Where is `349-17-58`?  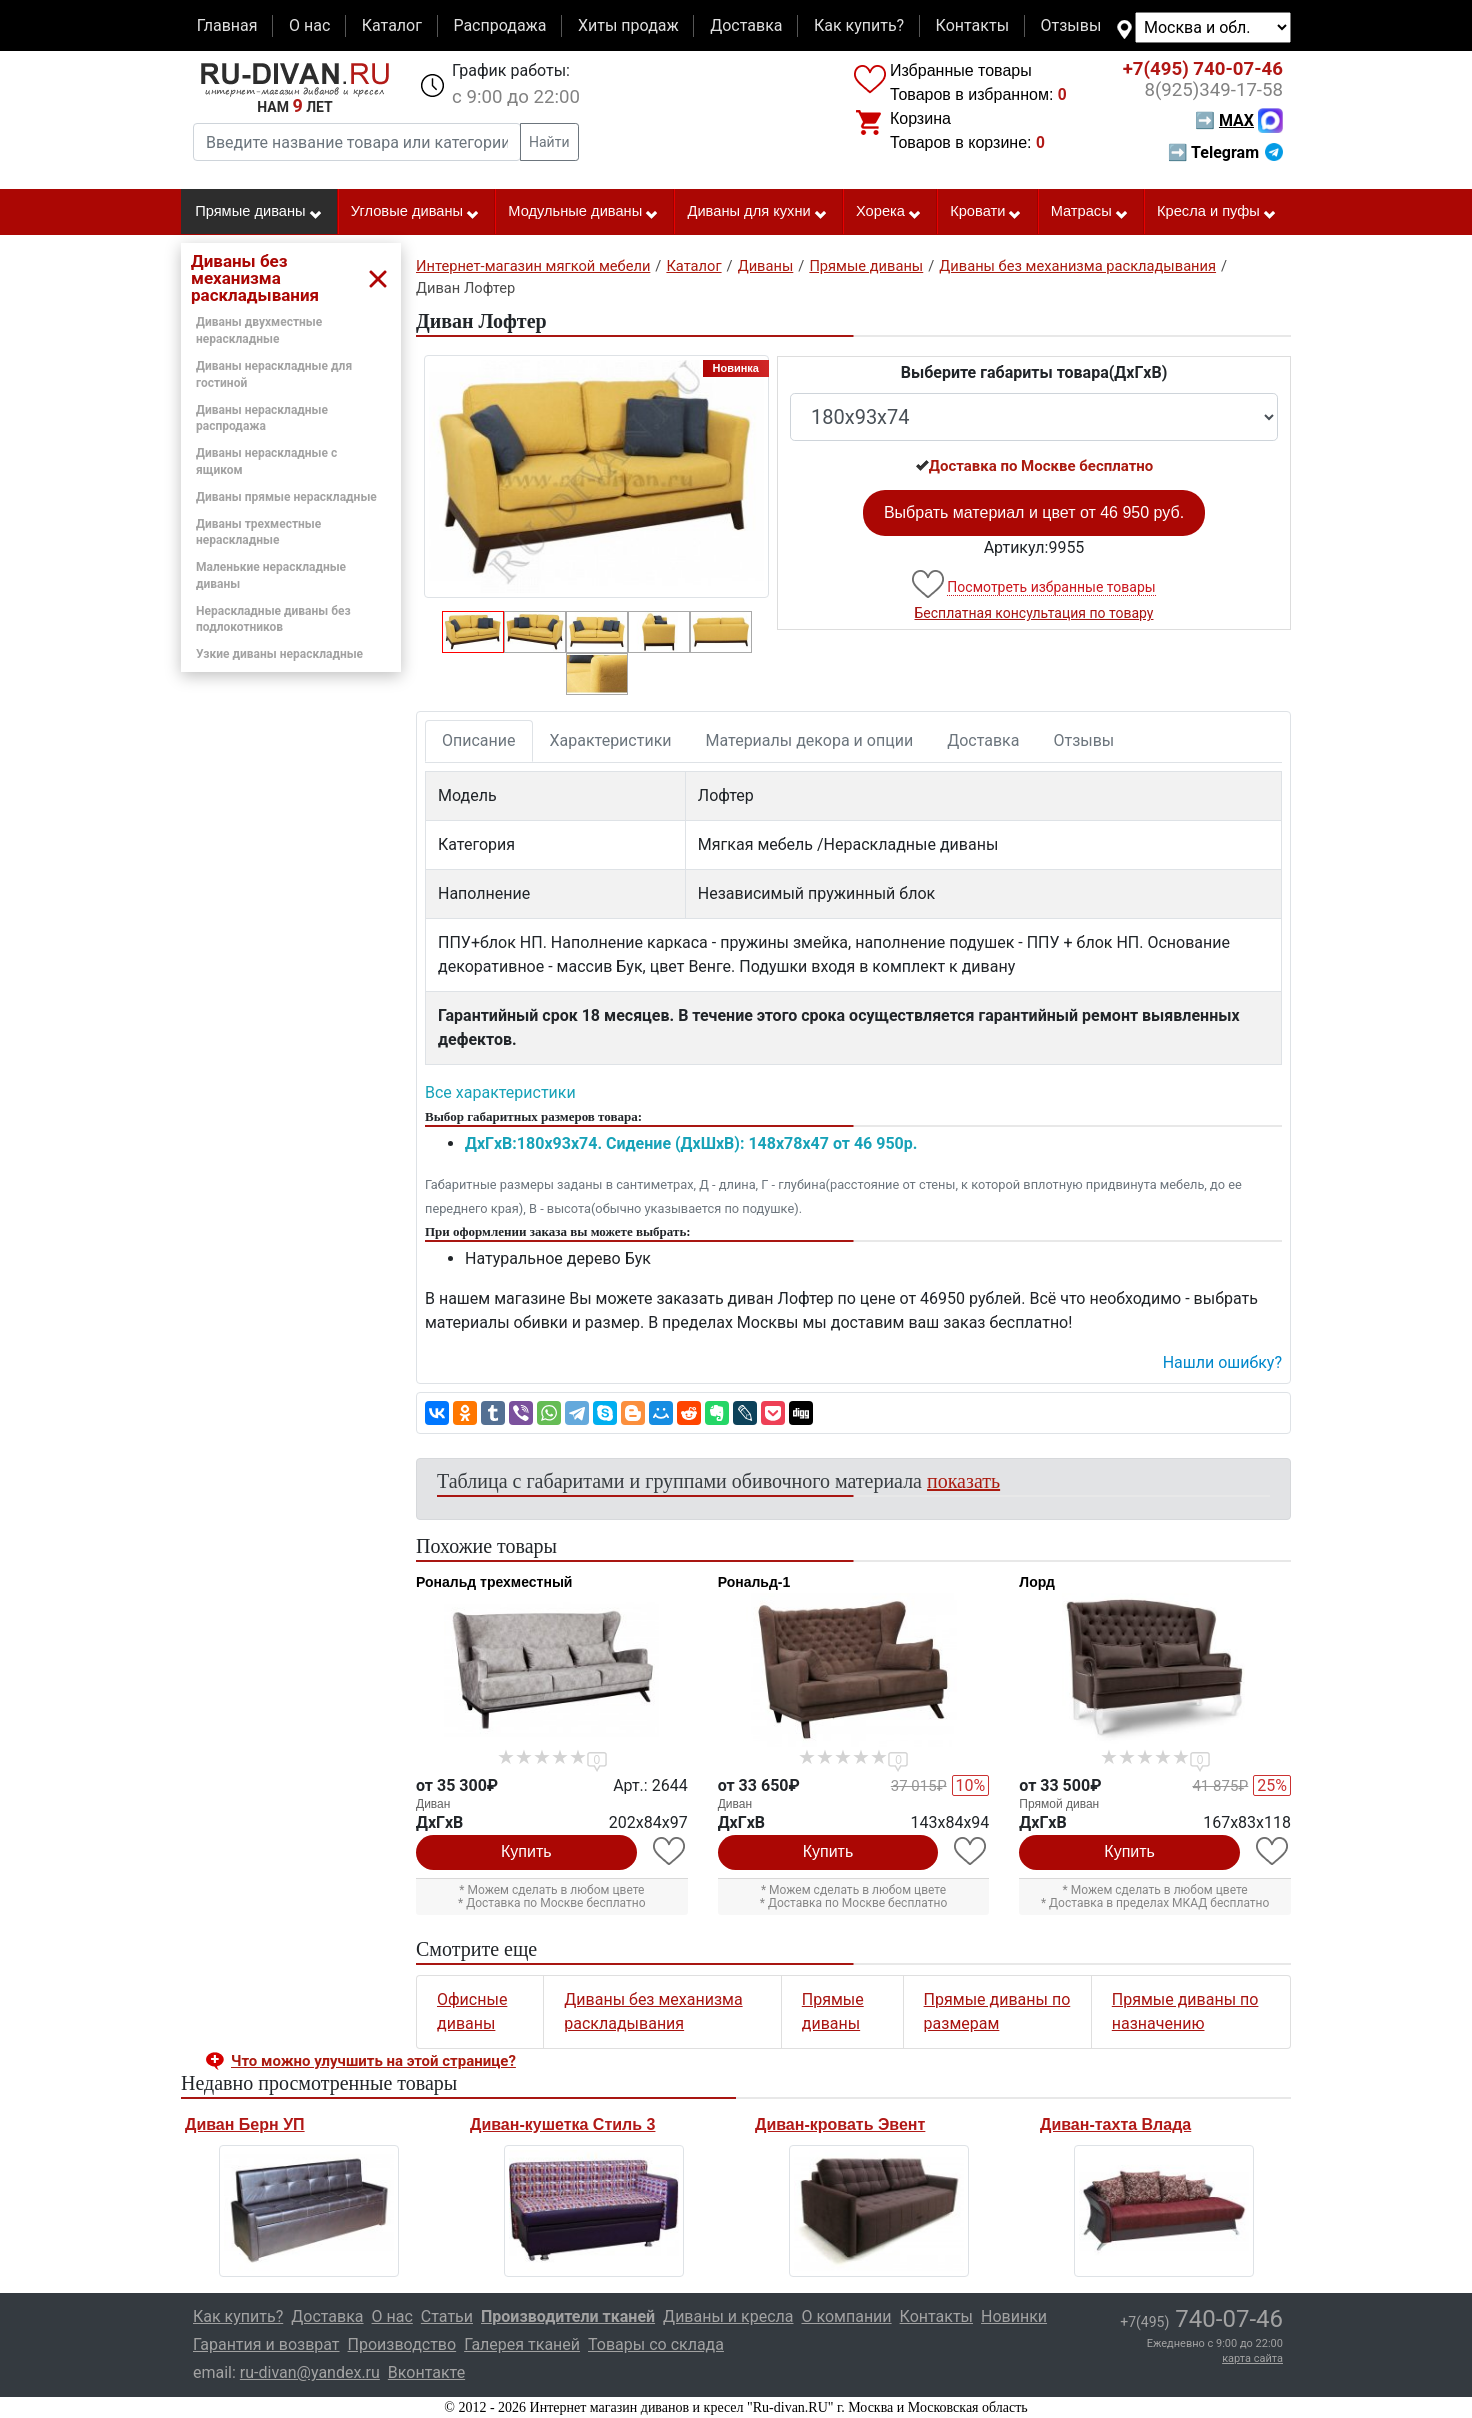 349-17-58 is located at coordinates (1213, 90).